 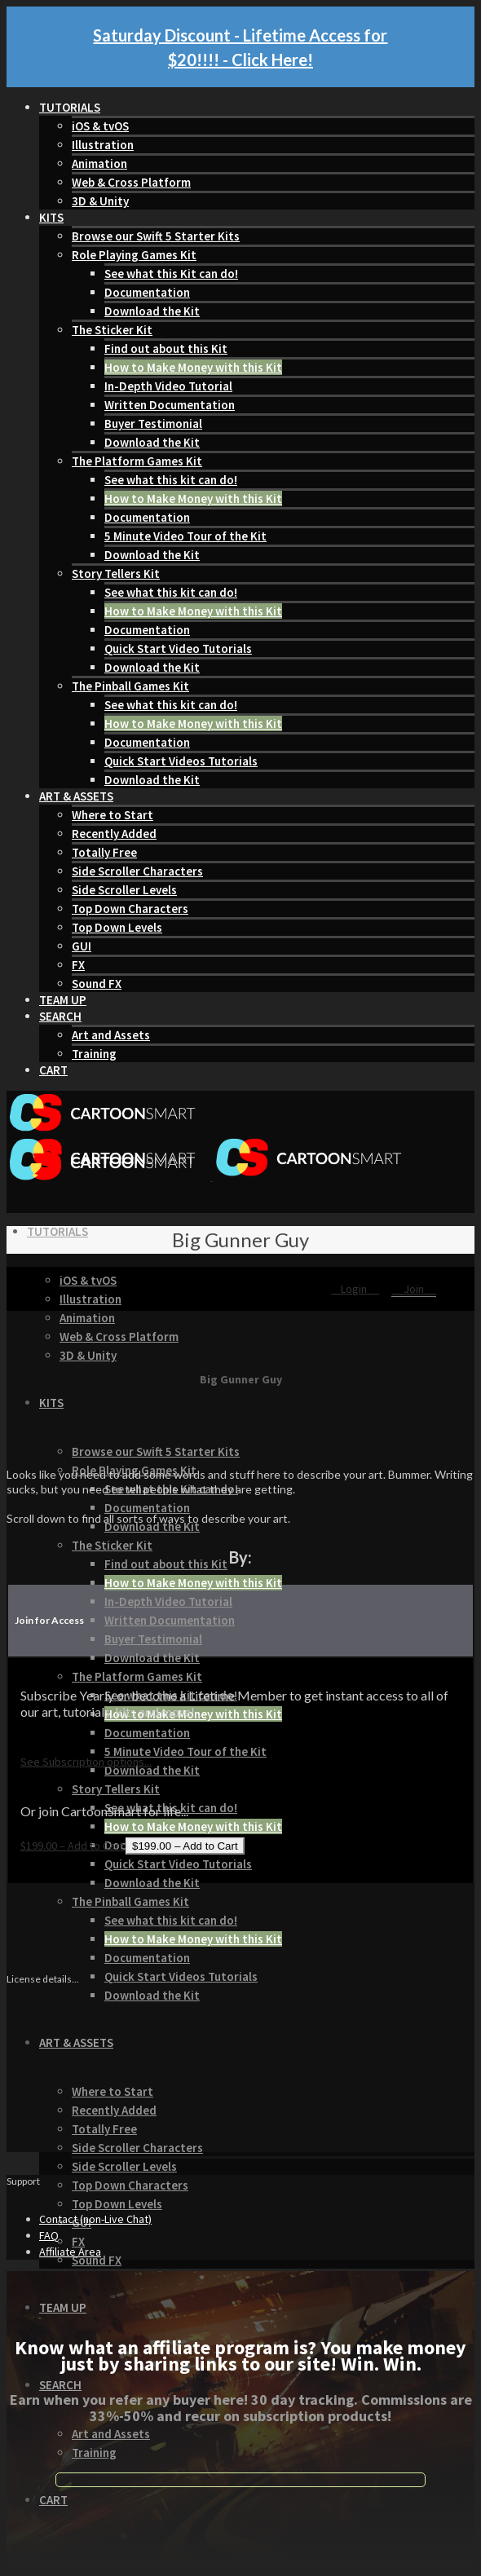 What do you see at coordinates (124, 890) in the screenshot?
I see `Side Scroller Levels` at bounding box center [124, 890].